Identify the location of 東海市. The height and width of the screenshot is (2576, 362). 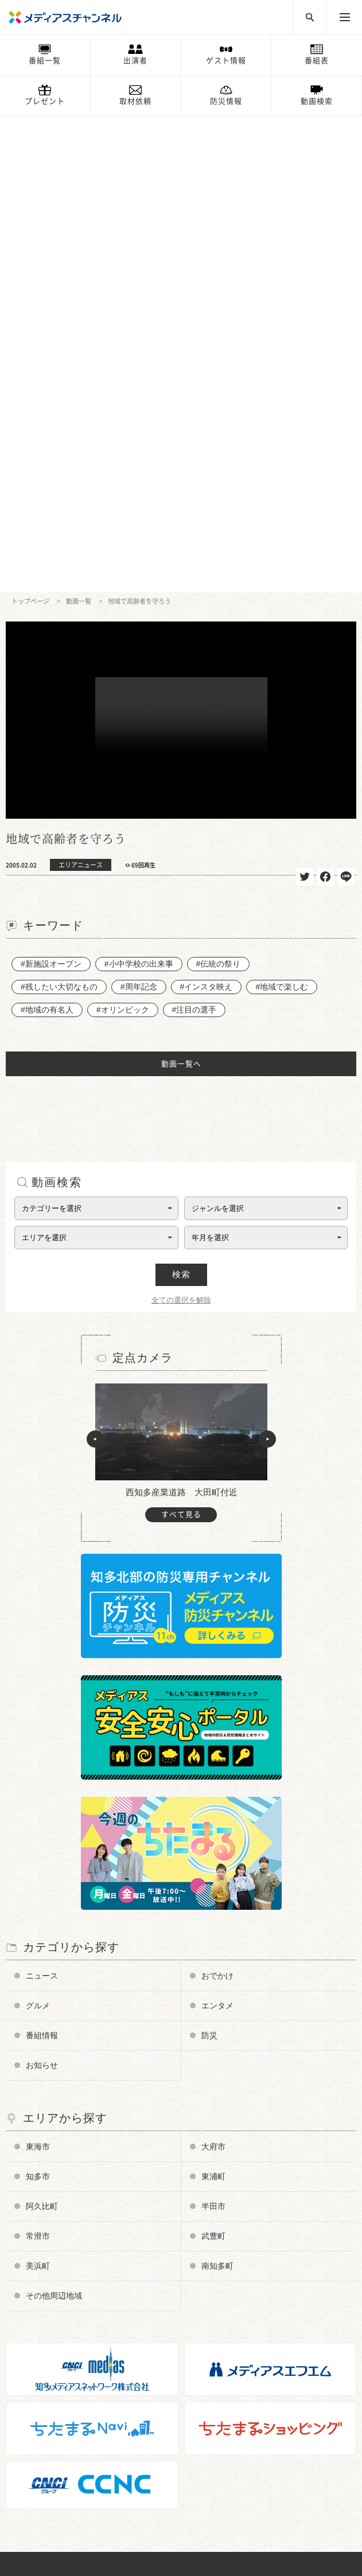
(38, 1670).